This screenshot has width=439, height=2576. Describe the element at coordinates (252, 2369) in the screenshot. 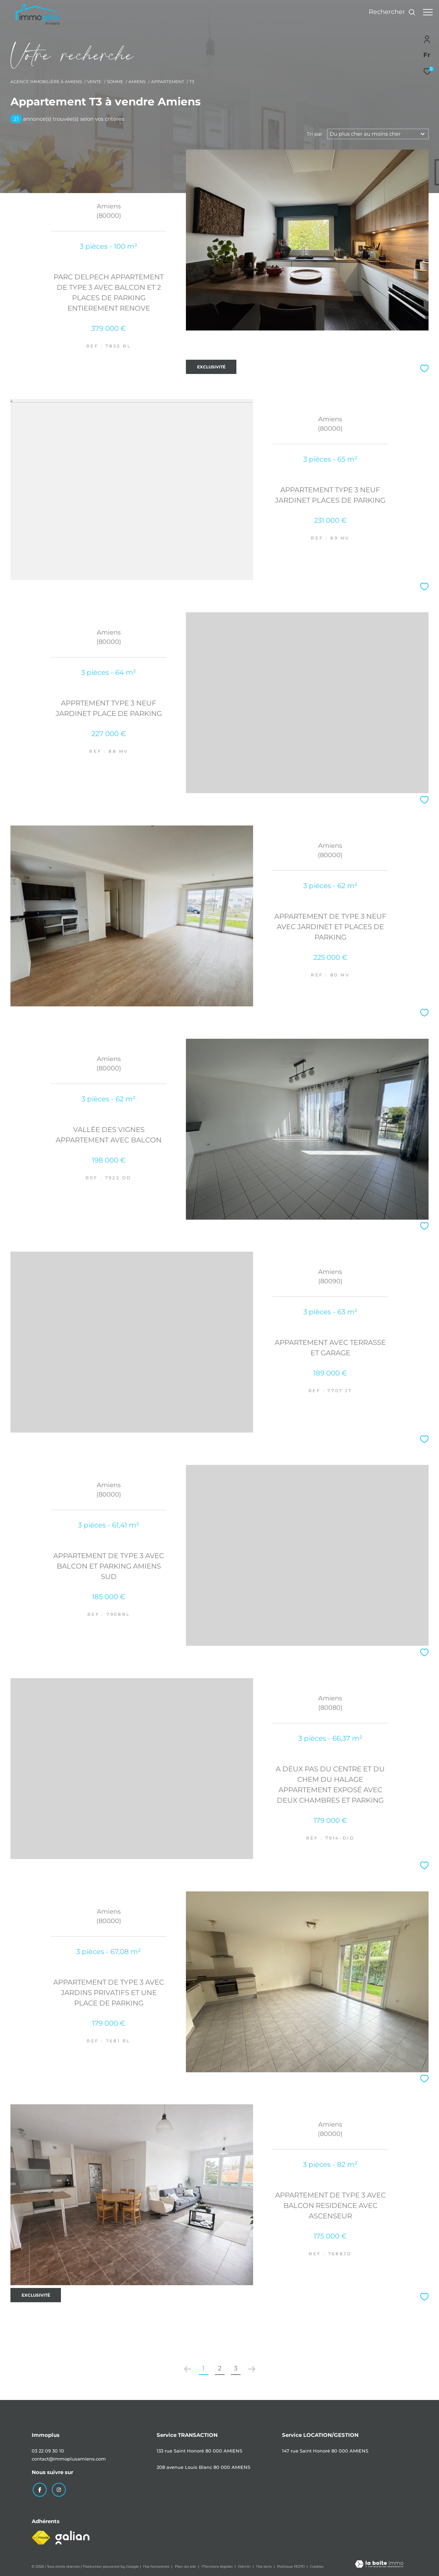

I see `[Aller à la page suivante]` at that location.